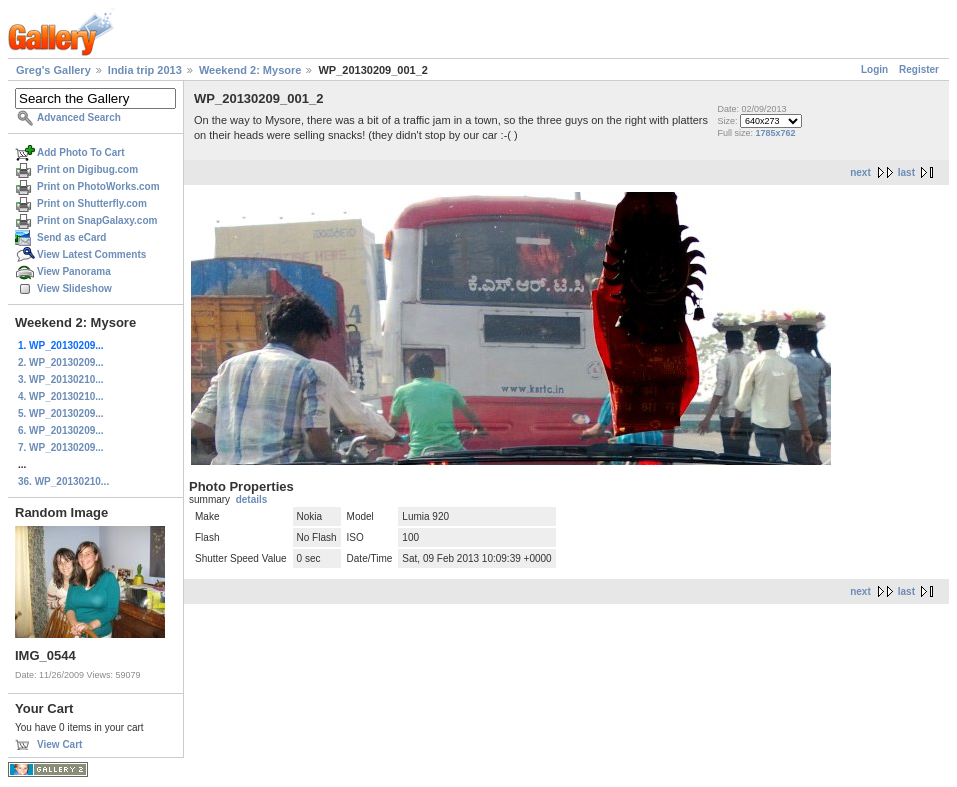 This screenshot has height=787, width=957. I want to click on Send as eCard, so click(71, 237).